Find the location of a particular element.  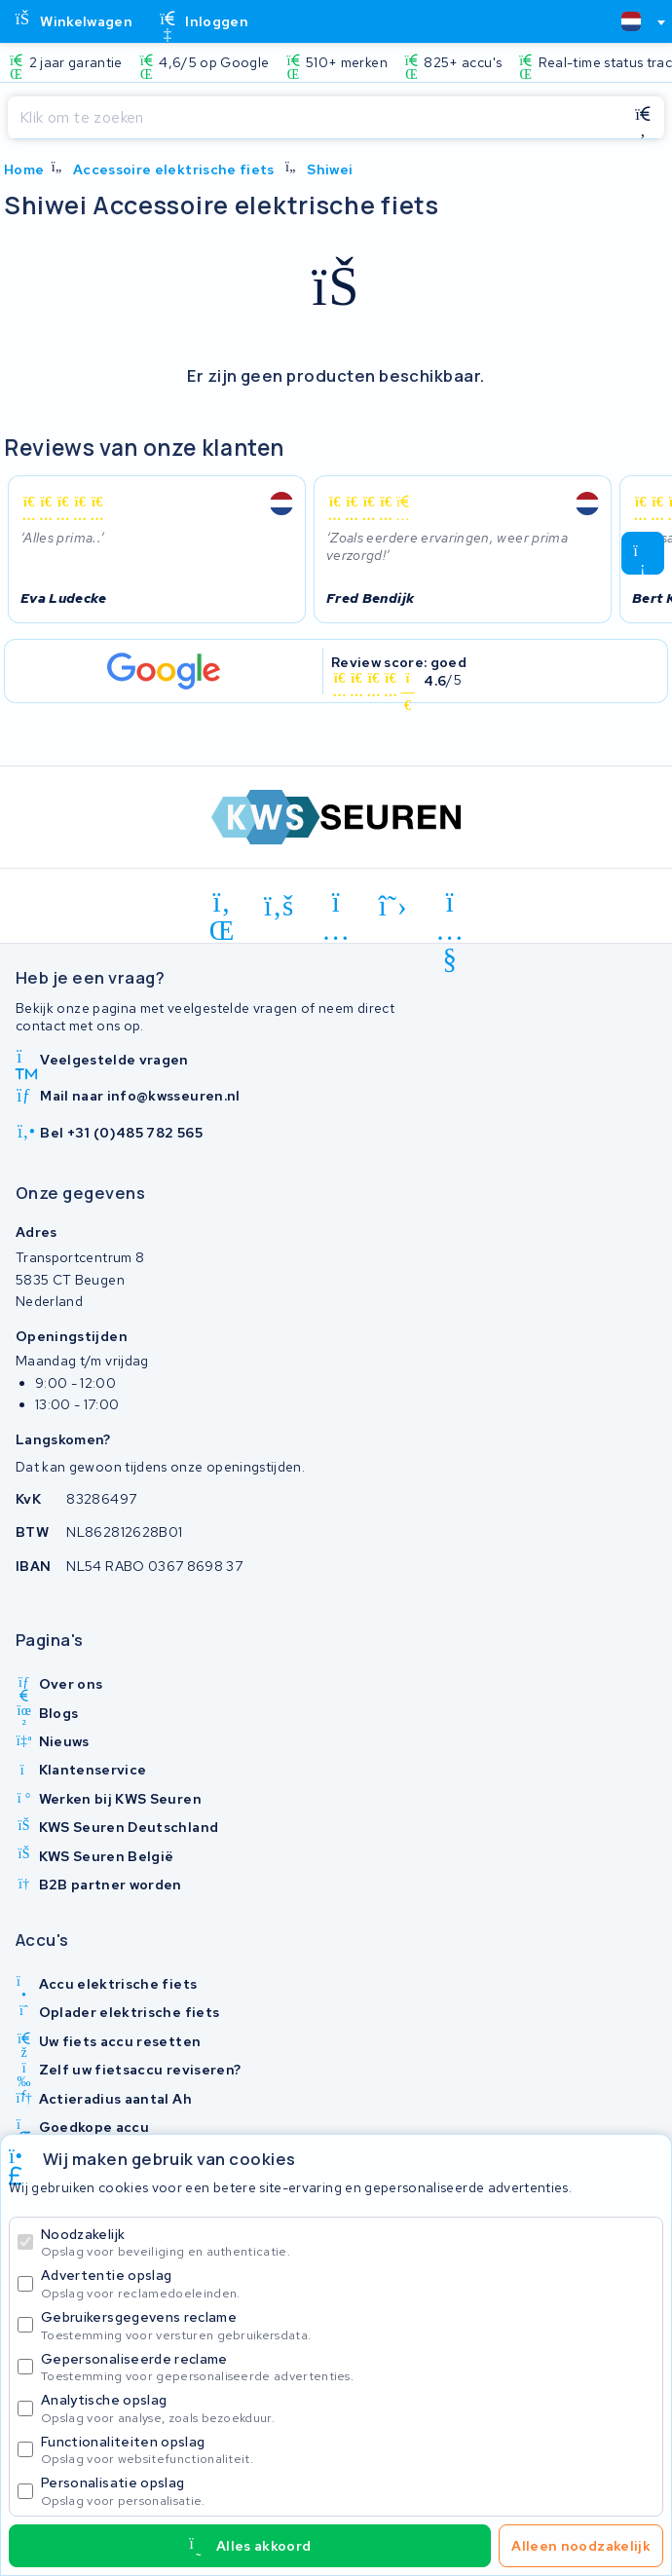

Advertentie opslag is located at coordinates (347, 2283).